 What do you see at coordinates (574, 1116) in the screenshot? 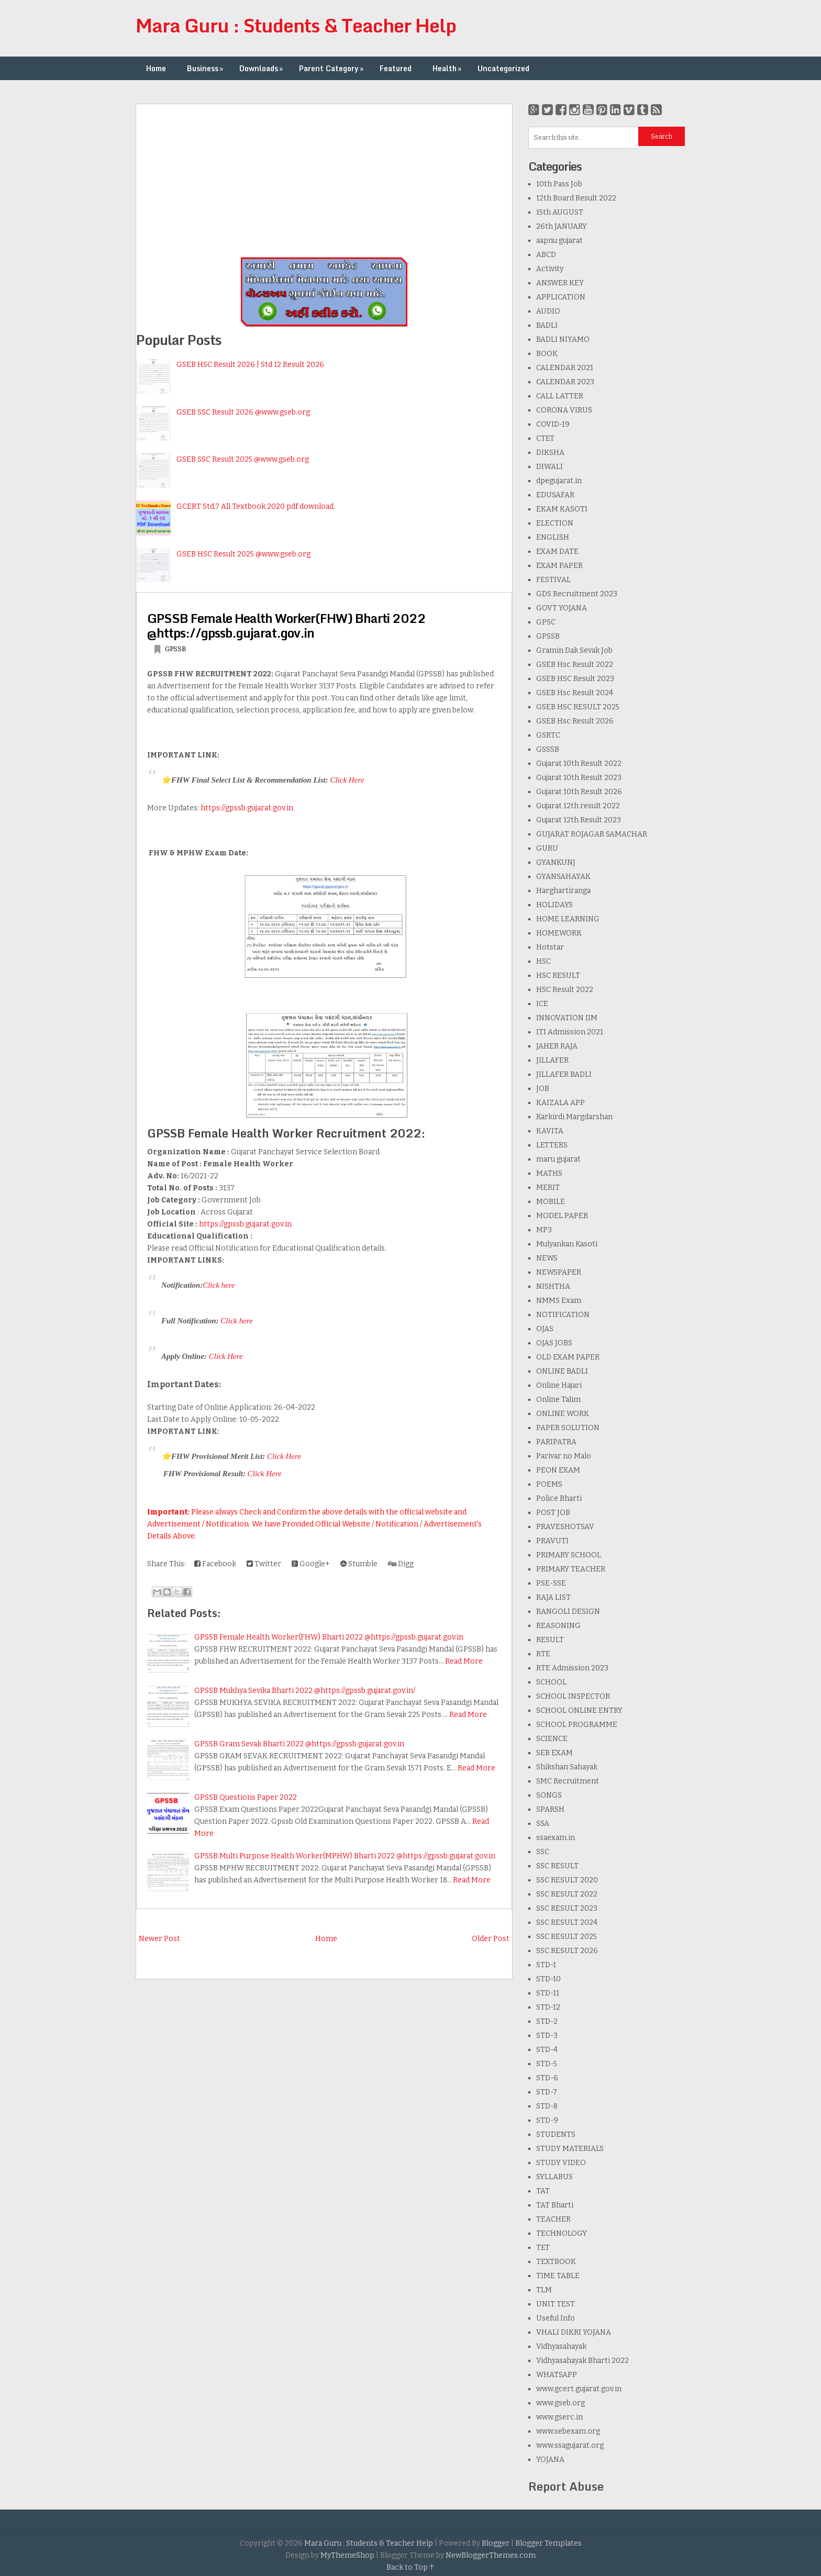
I see `Karkirdi Margdarshan` at bounding box center [574, 1116].